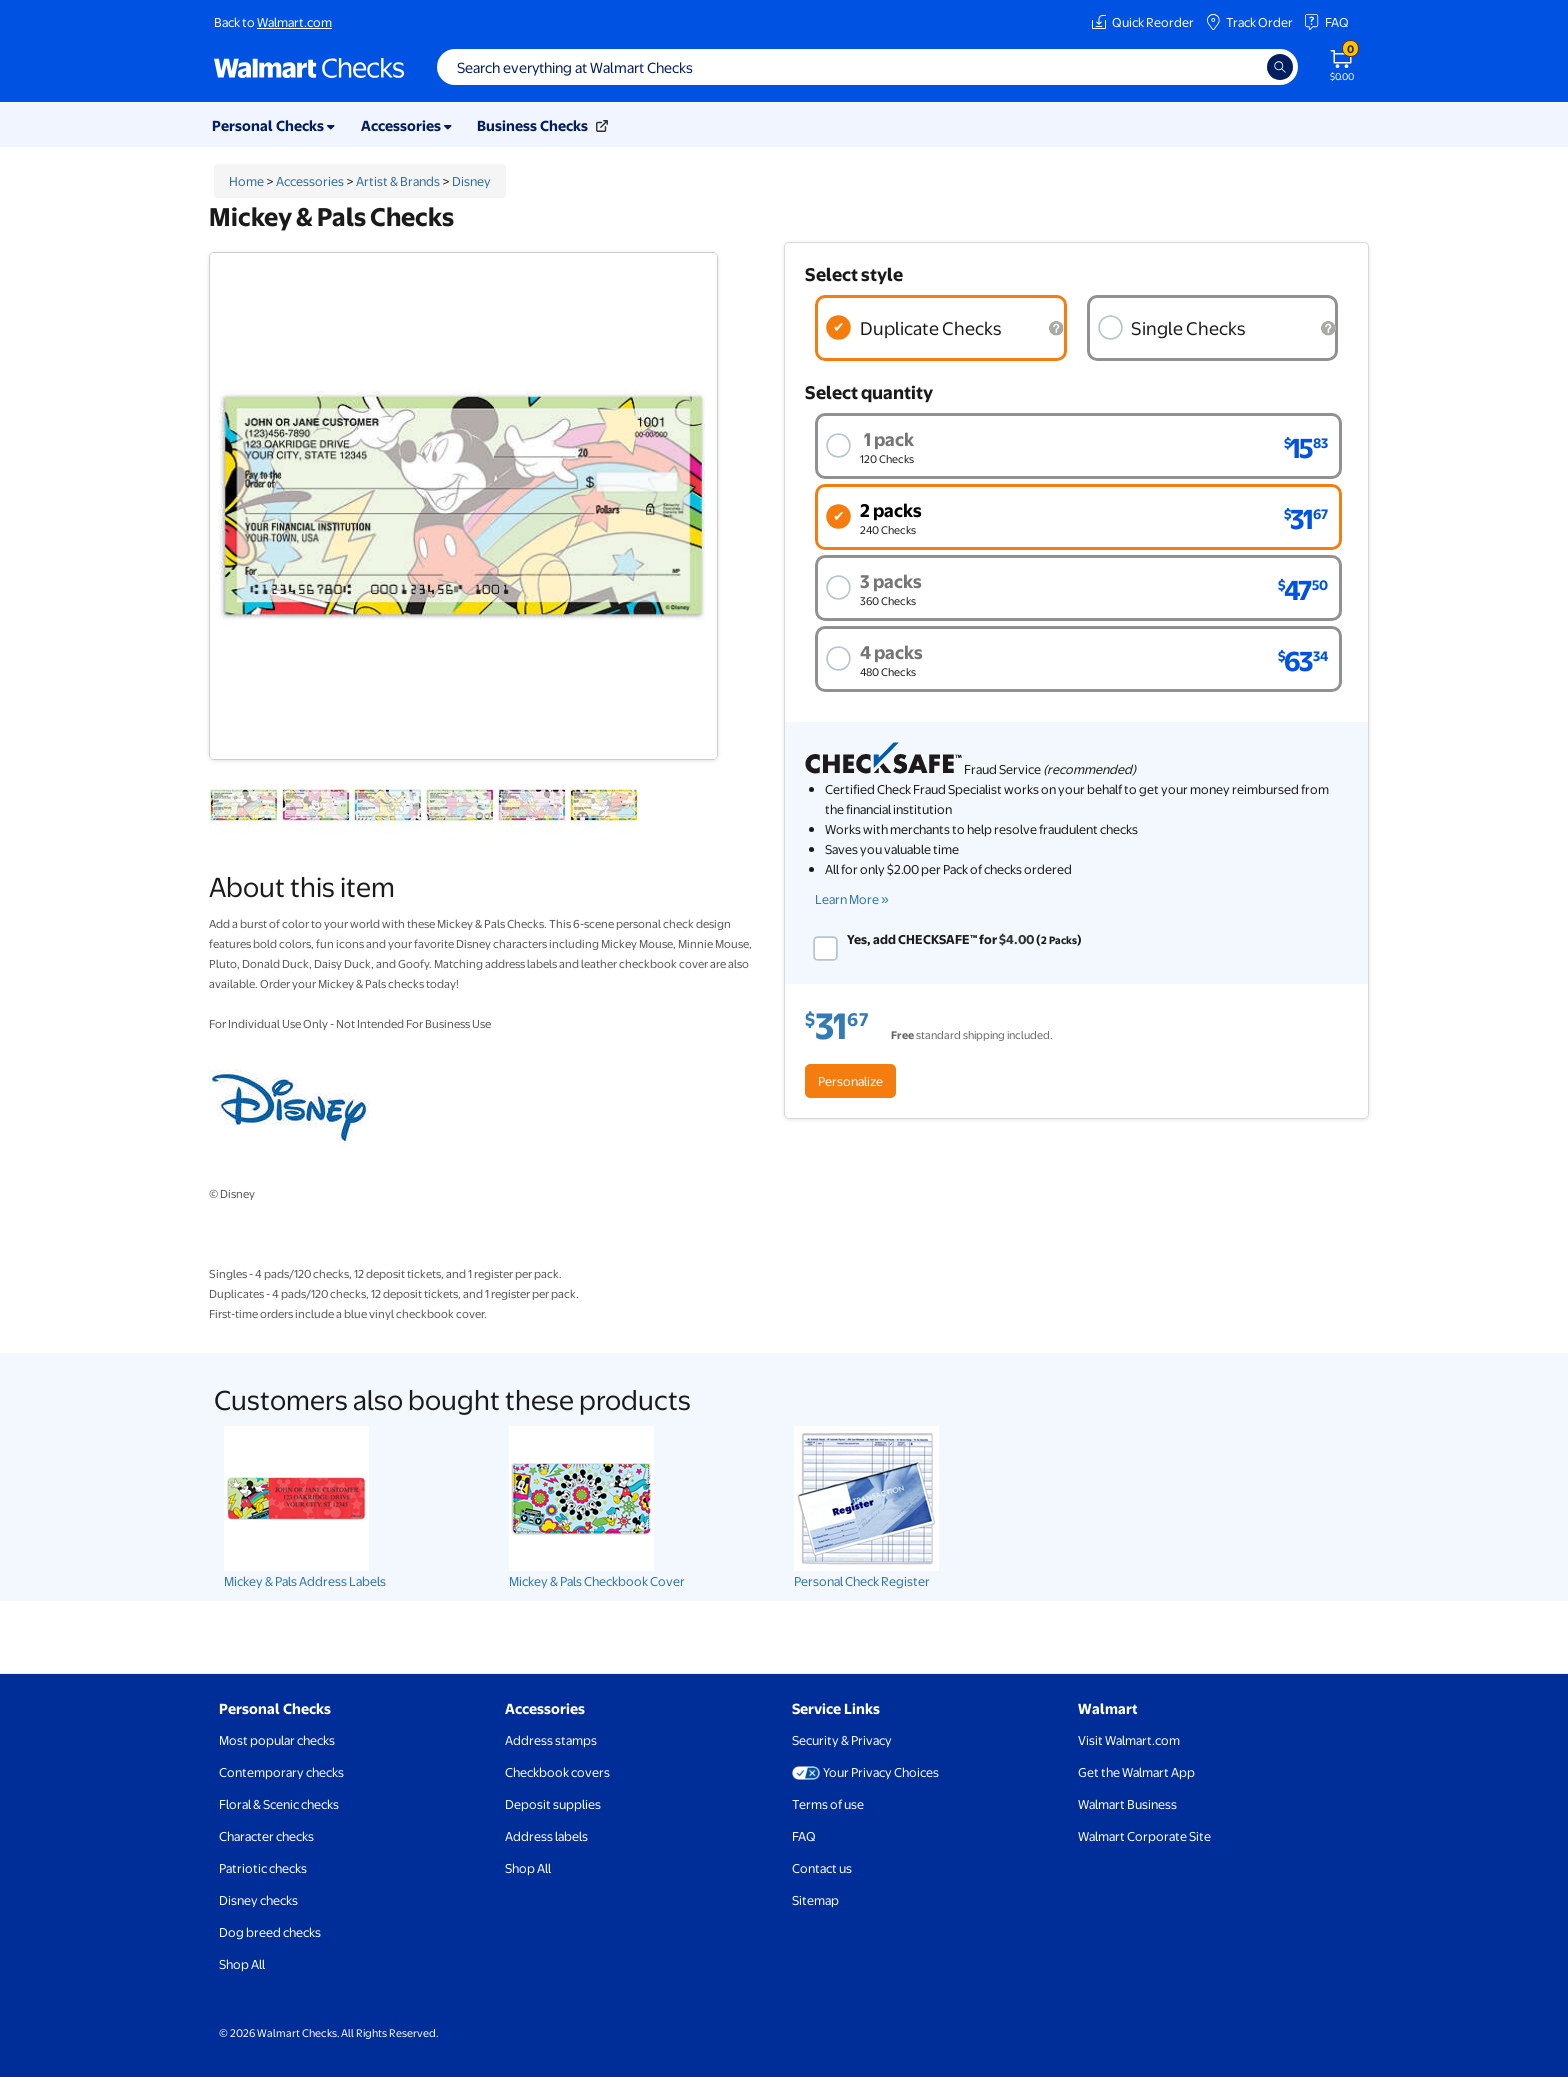  What do you see at coordinates (242, 1964) in the screenshot?
I see `Shop All` at bounding box center [242, 1964].